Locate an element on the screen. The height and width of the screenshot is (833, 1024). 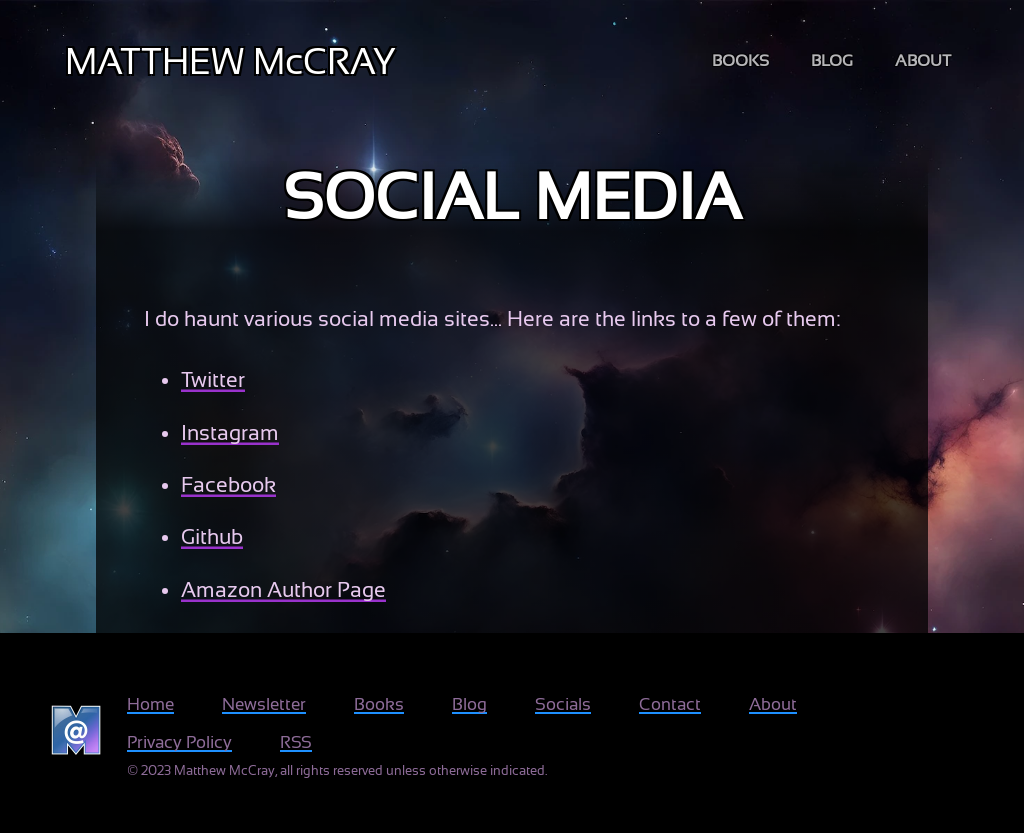
Home is located at coordinates (150, 704).